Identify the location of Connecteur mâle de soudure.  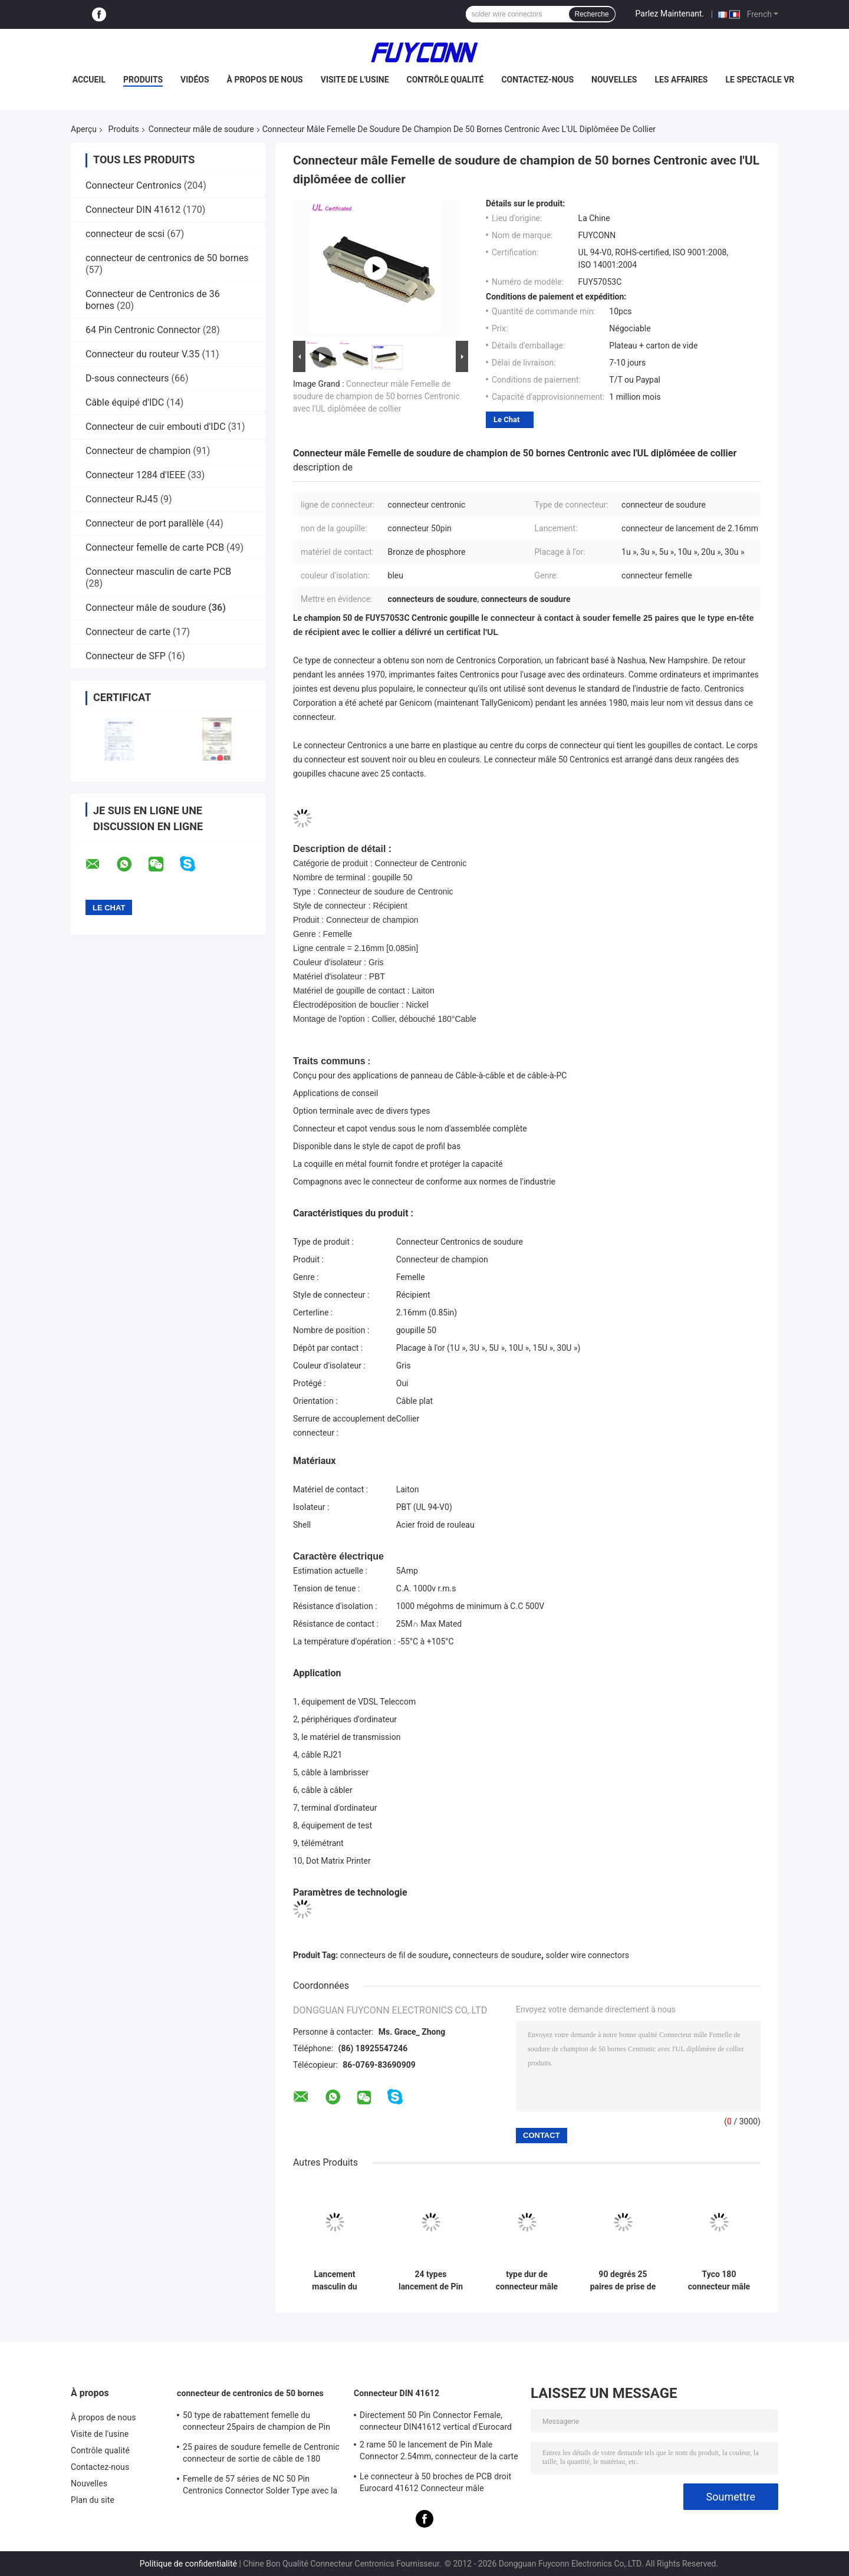
(201, 129).